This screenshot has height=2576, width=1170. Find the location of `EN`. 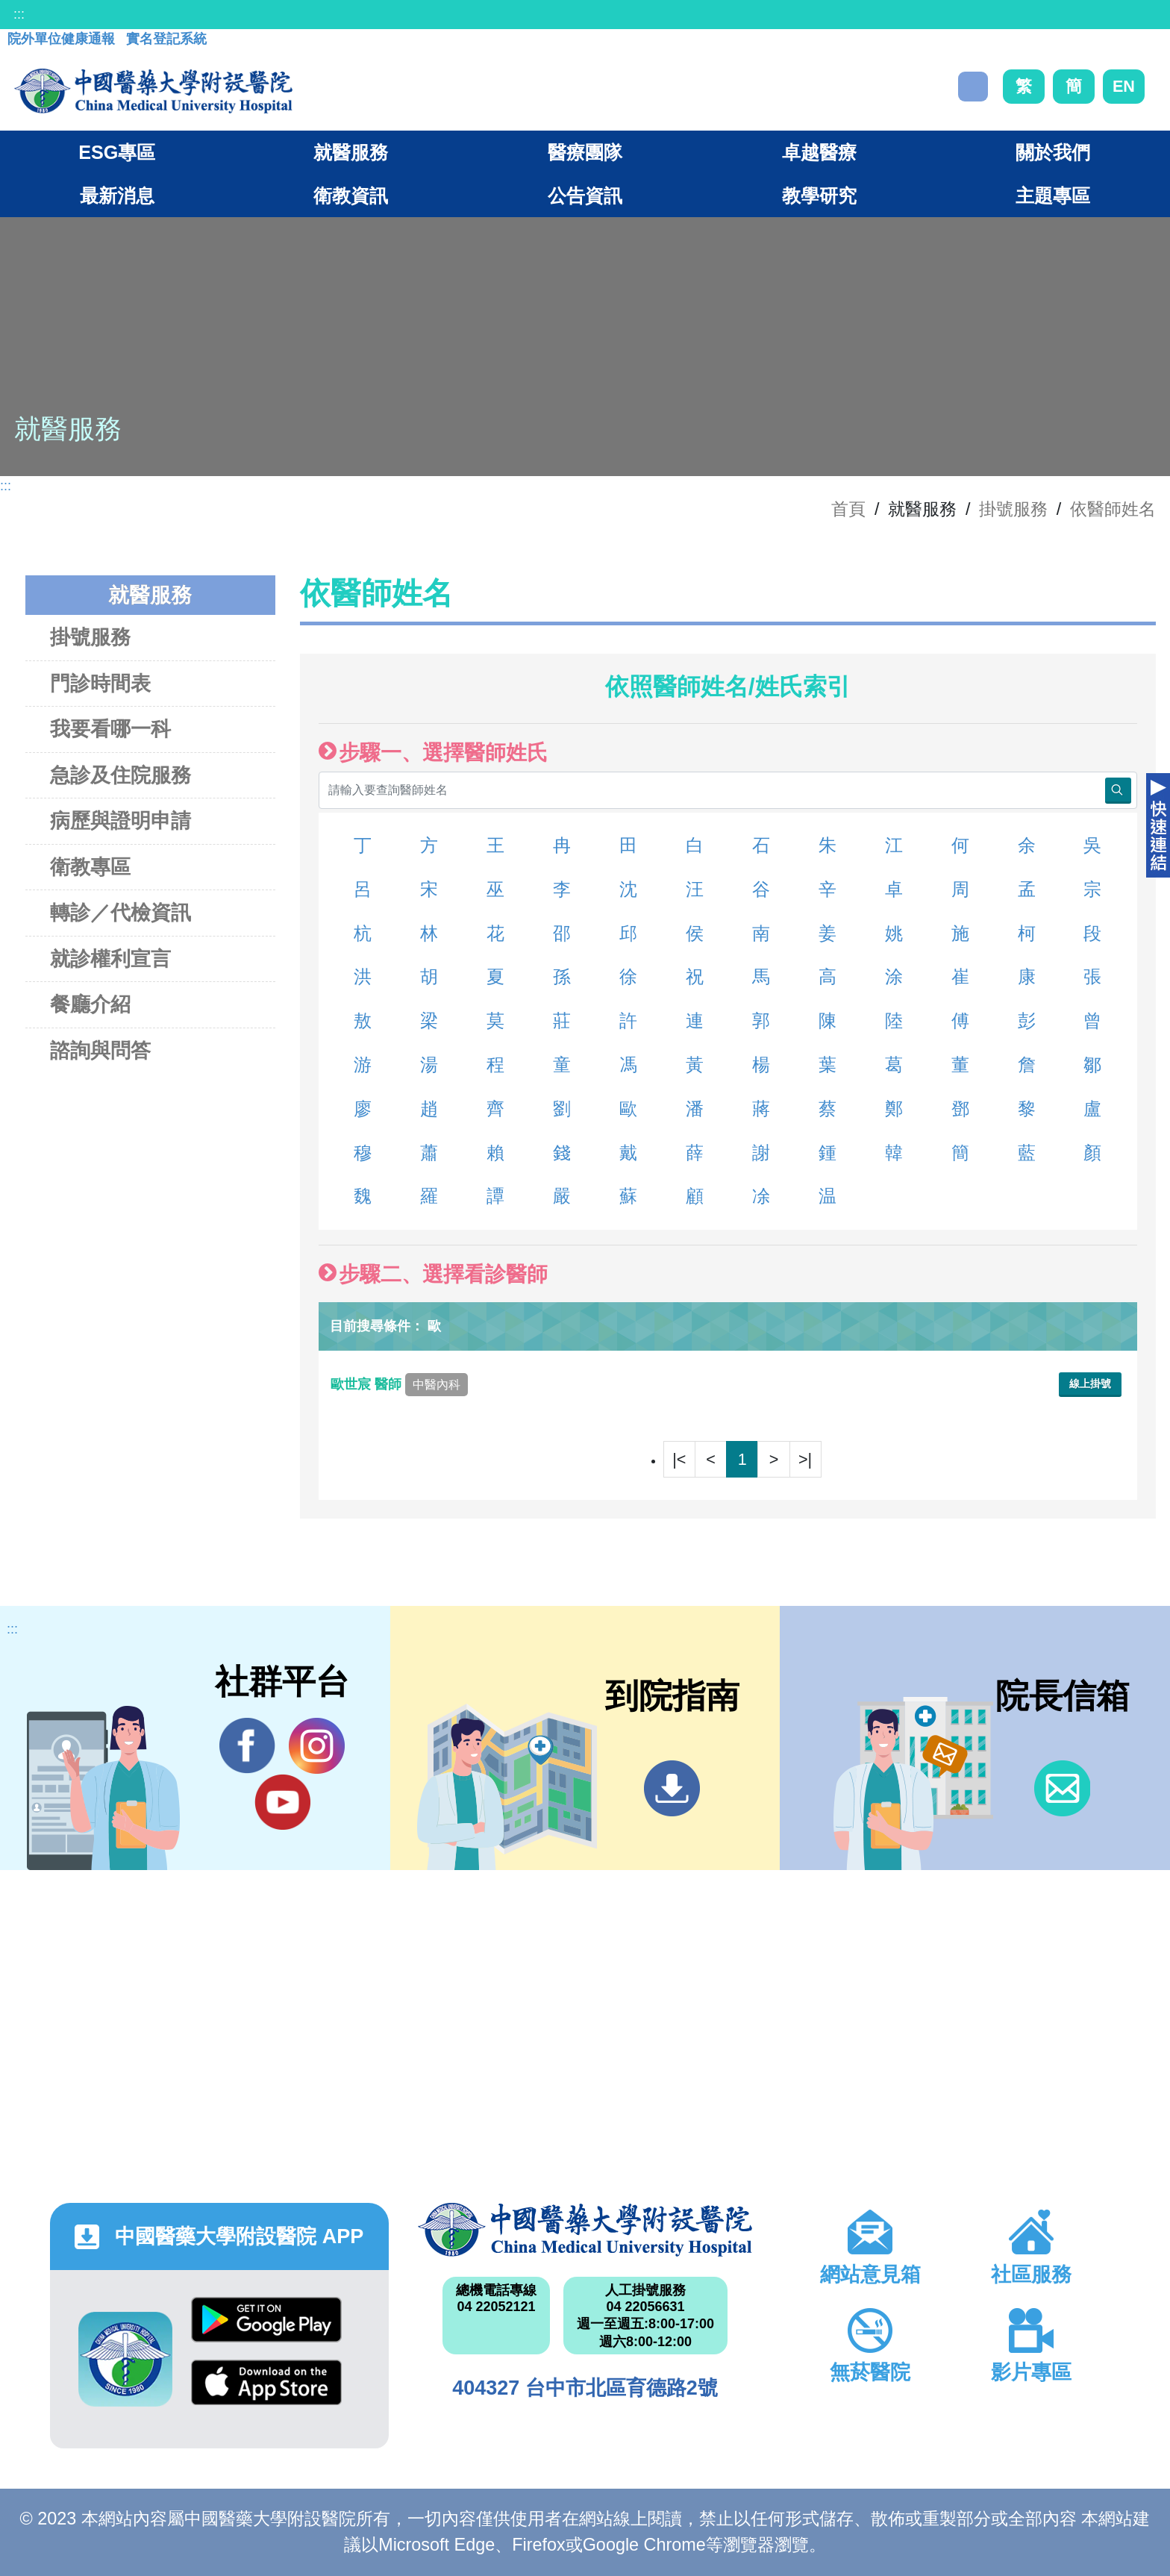

EN is located at coordinates (1124, 86).